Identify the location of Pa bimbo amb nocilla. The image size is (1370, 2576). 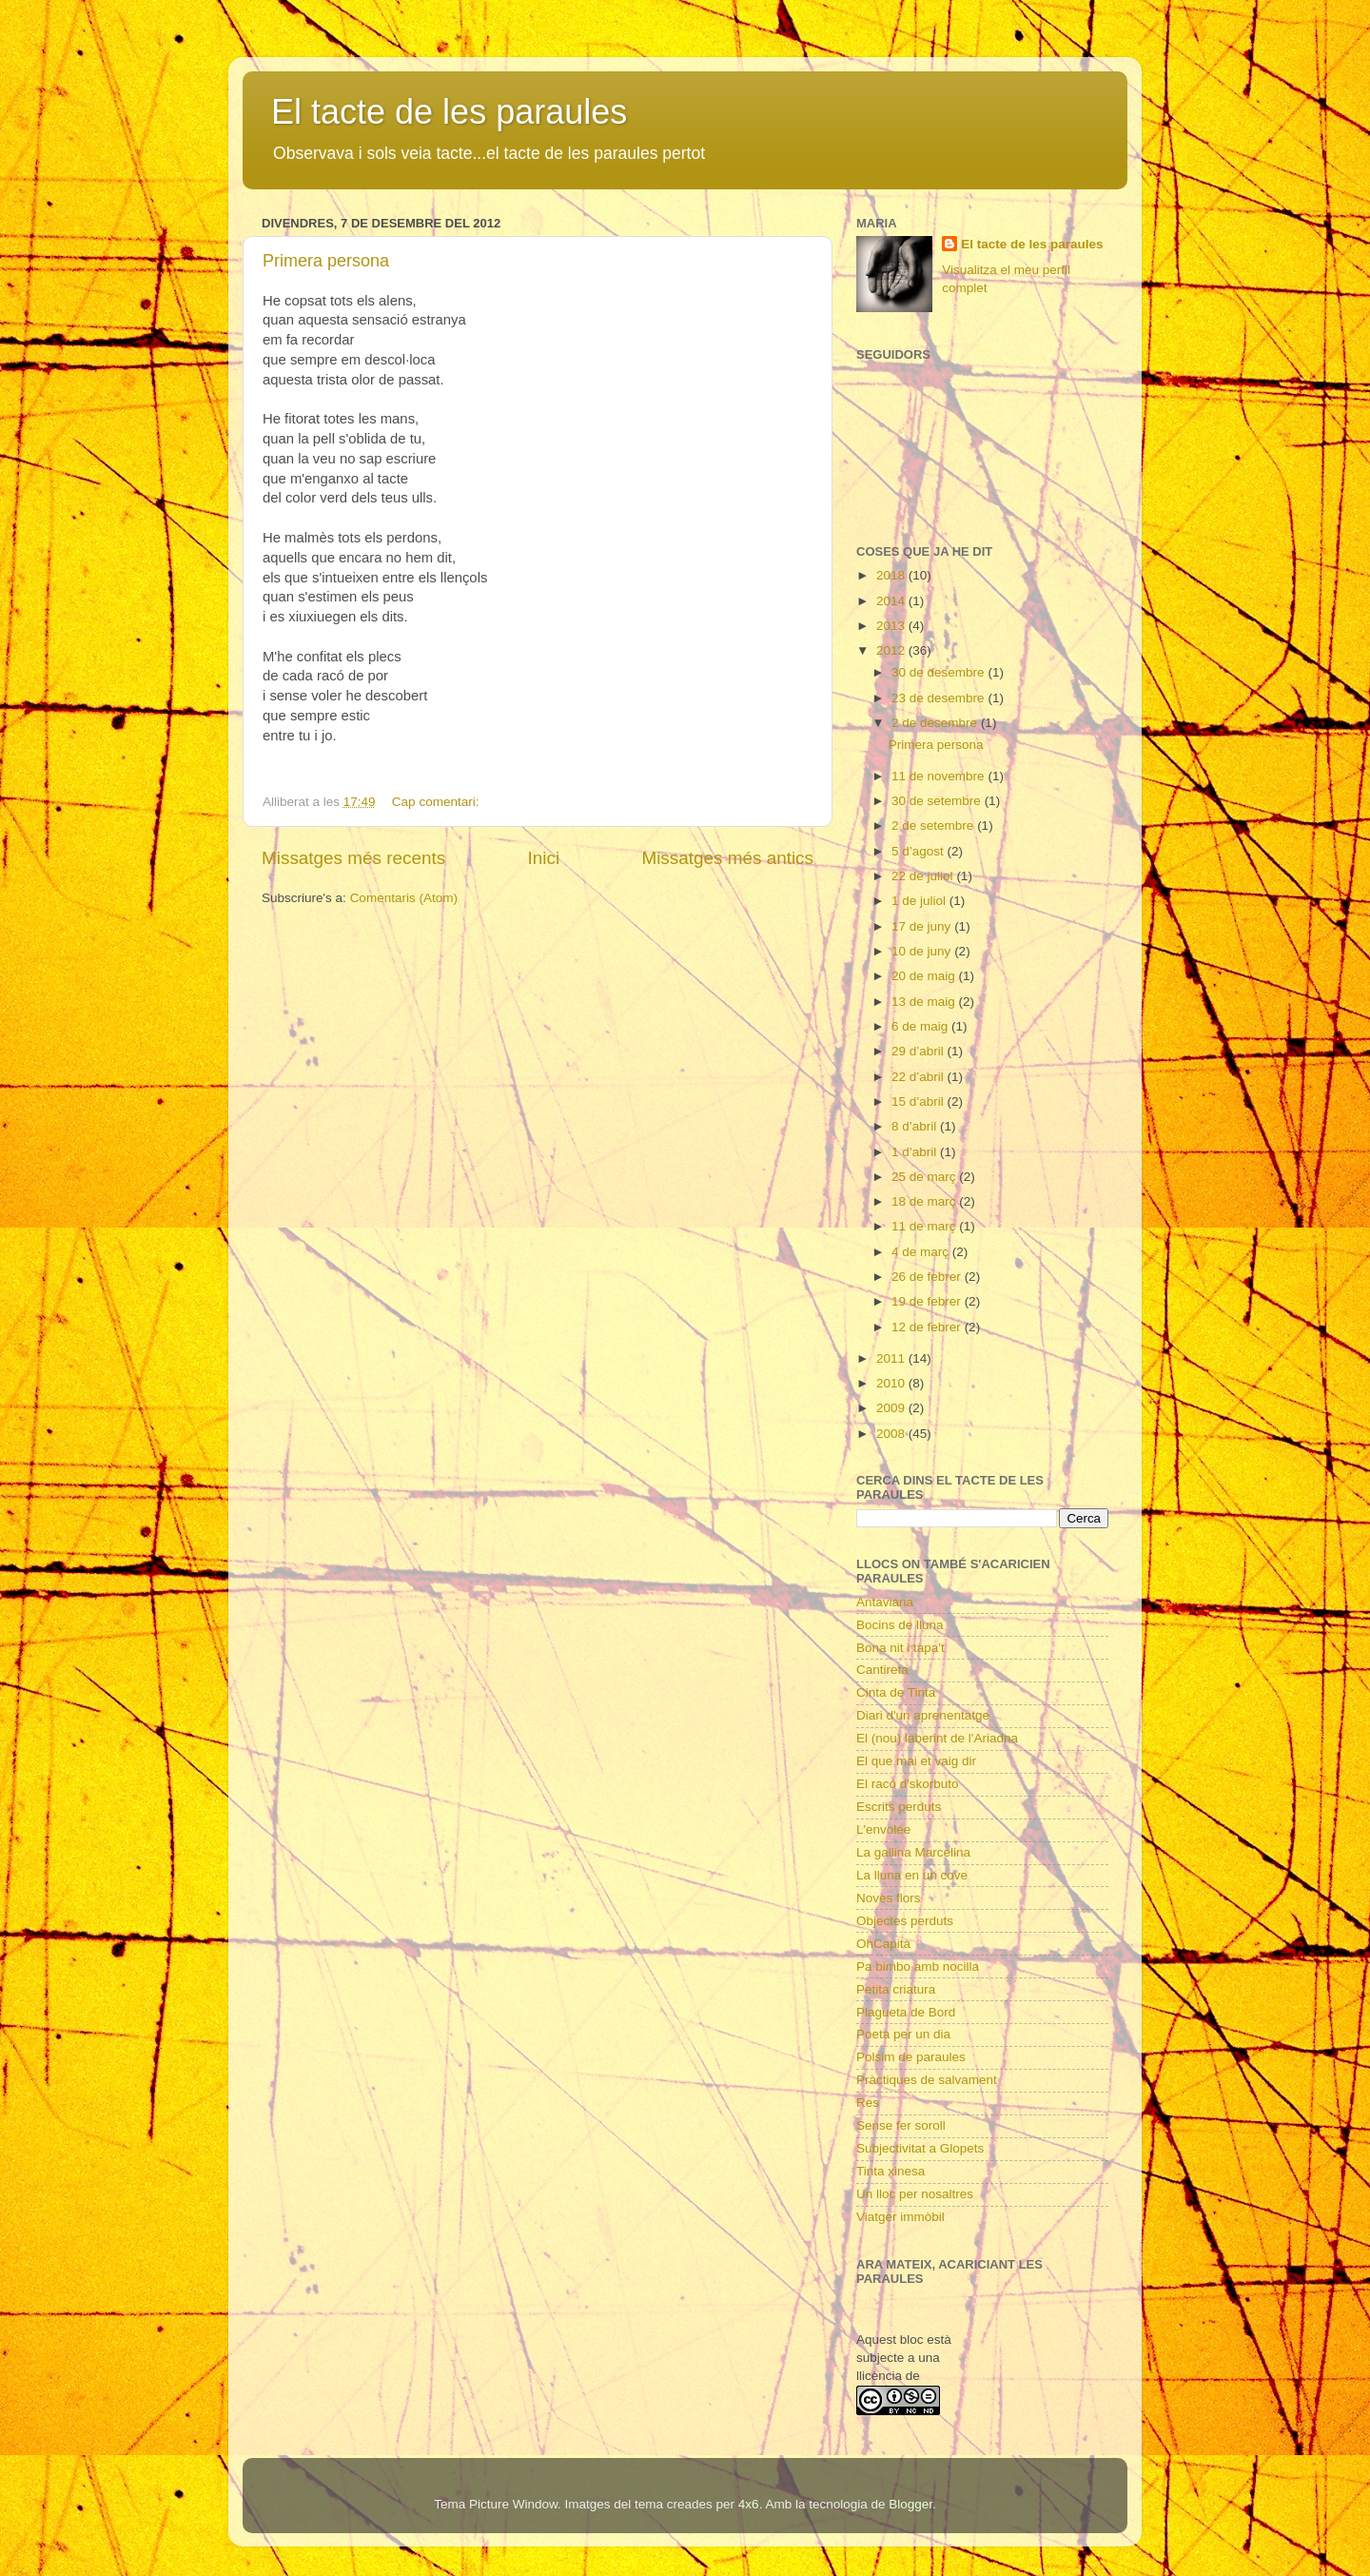
(917, 1966).